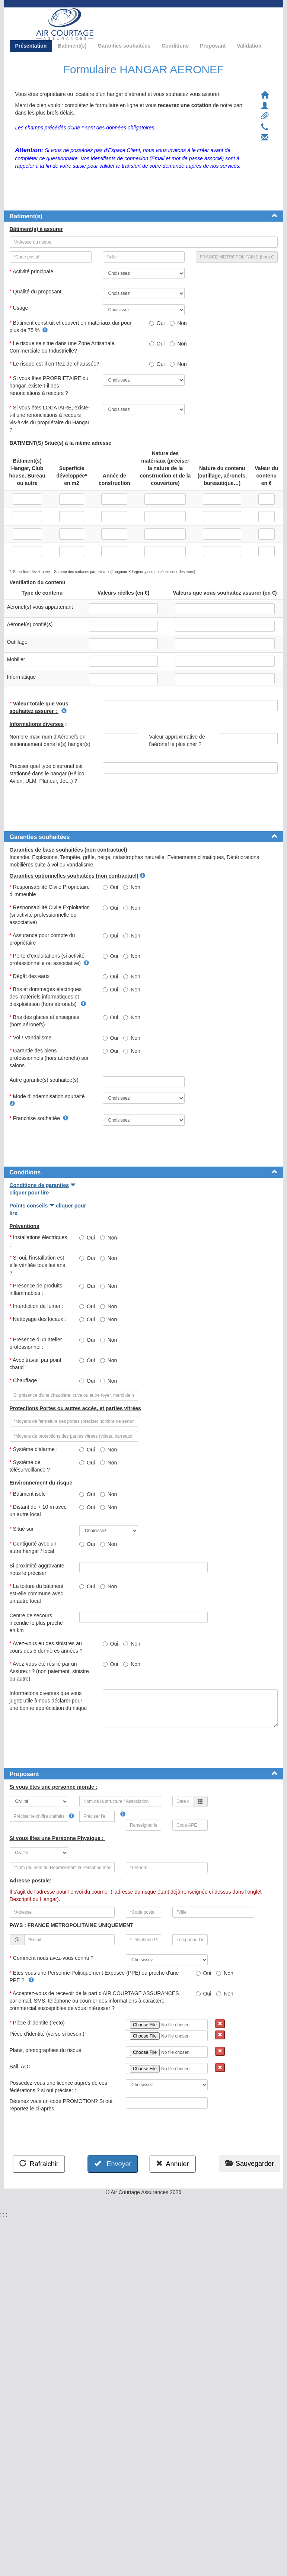  I want to click on Avez-vous été résilié par un Assureur ? (non paiement, sinistre ou autre), so click(49, 1671).